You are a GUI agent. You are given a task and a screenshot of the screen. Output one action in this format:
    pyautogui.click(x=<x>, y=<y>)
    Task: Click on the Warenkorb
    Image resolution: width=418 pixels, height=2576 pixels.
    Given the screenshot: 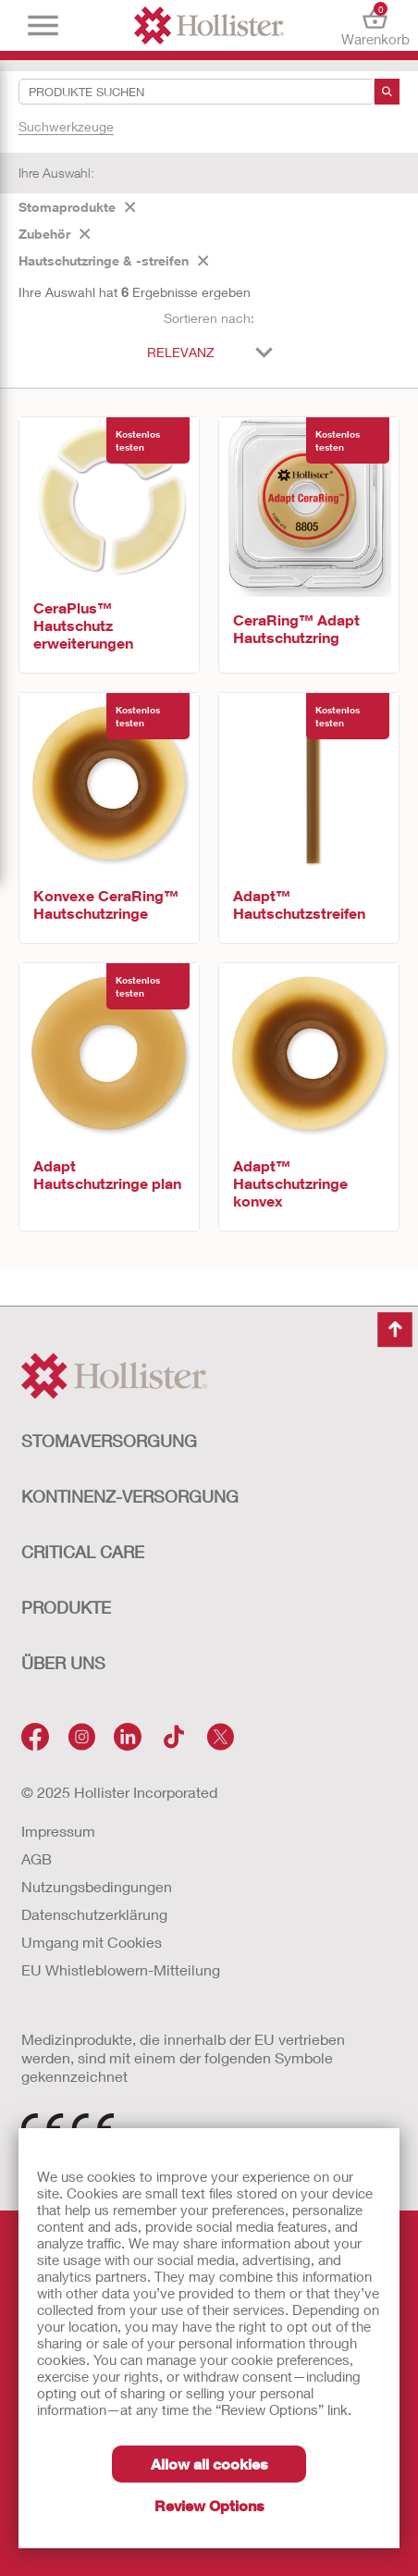 What is the action you would take?
    pyautogui.click(x=375, y=25)
    